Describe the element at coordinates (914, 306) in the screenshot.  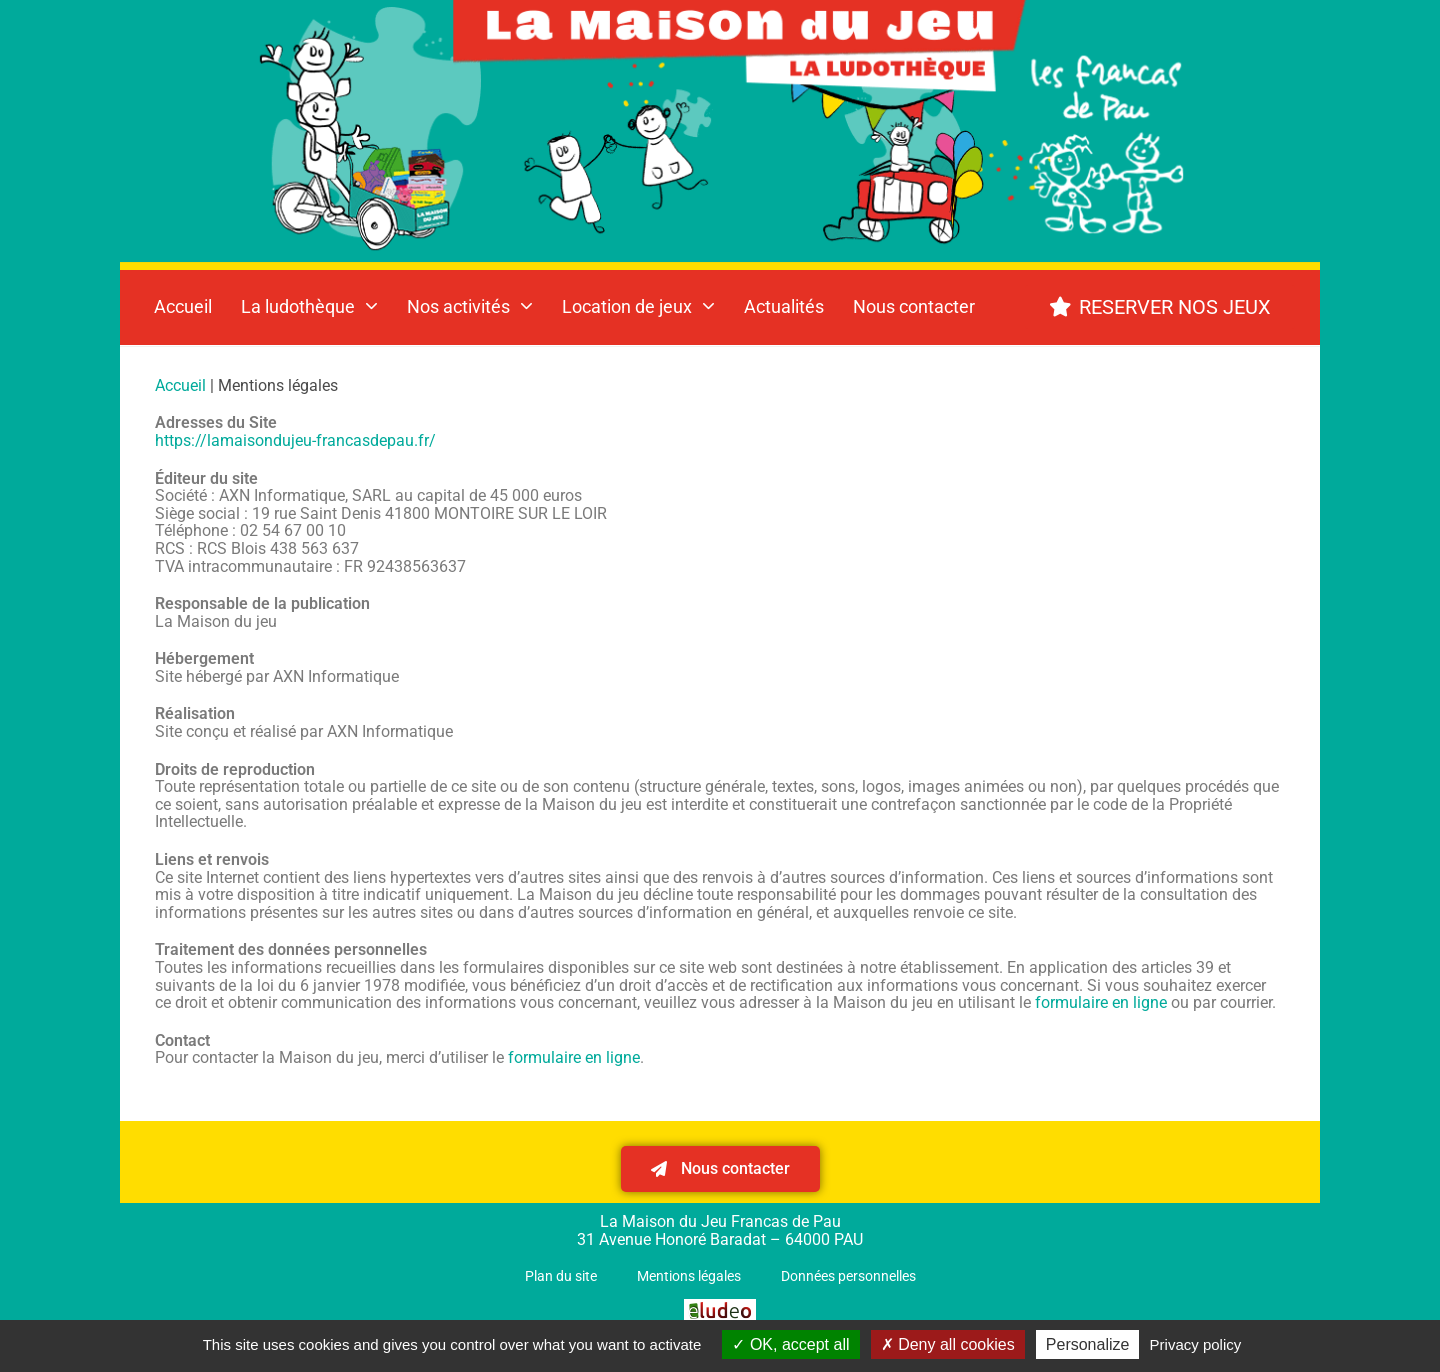
I see `Nous contacter` at that location.